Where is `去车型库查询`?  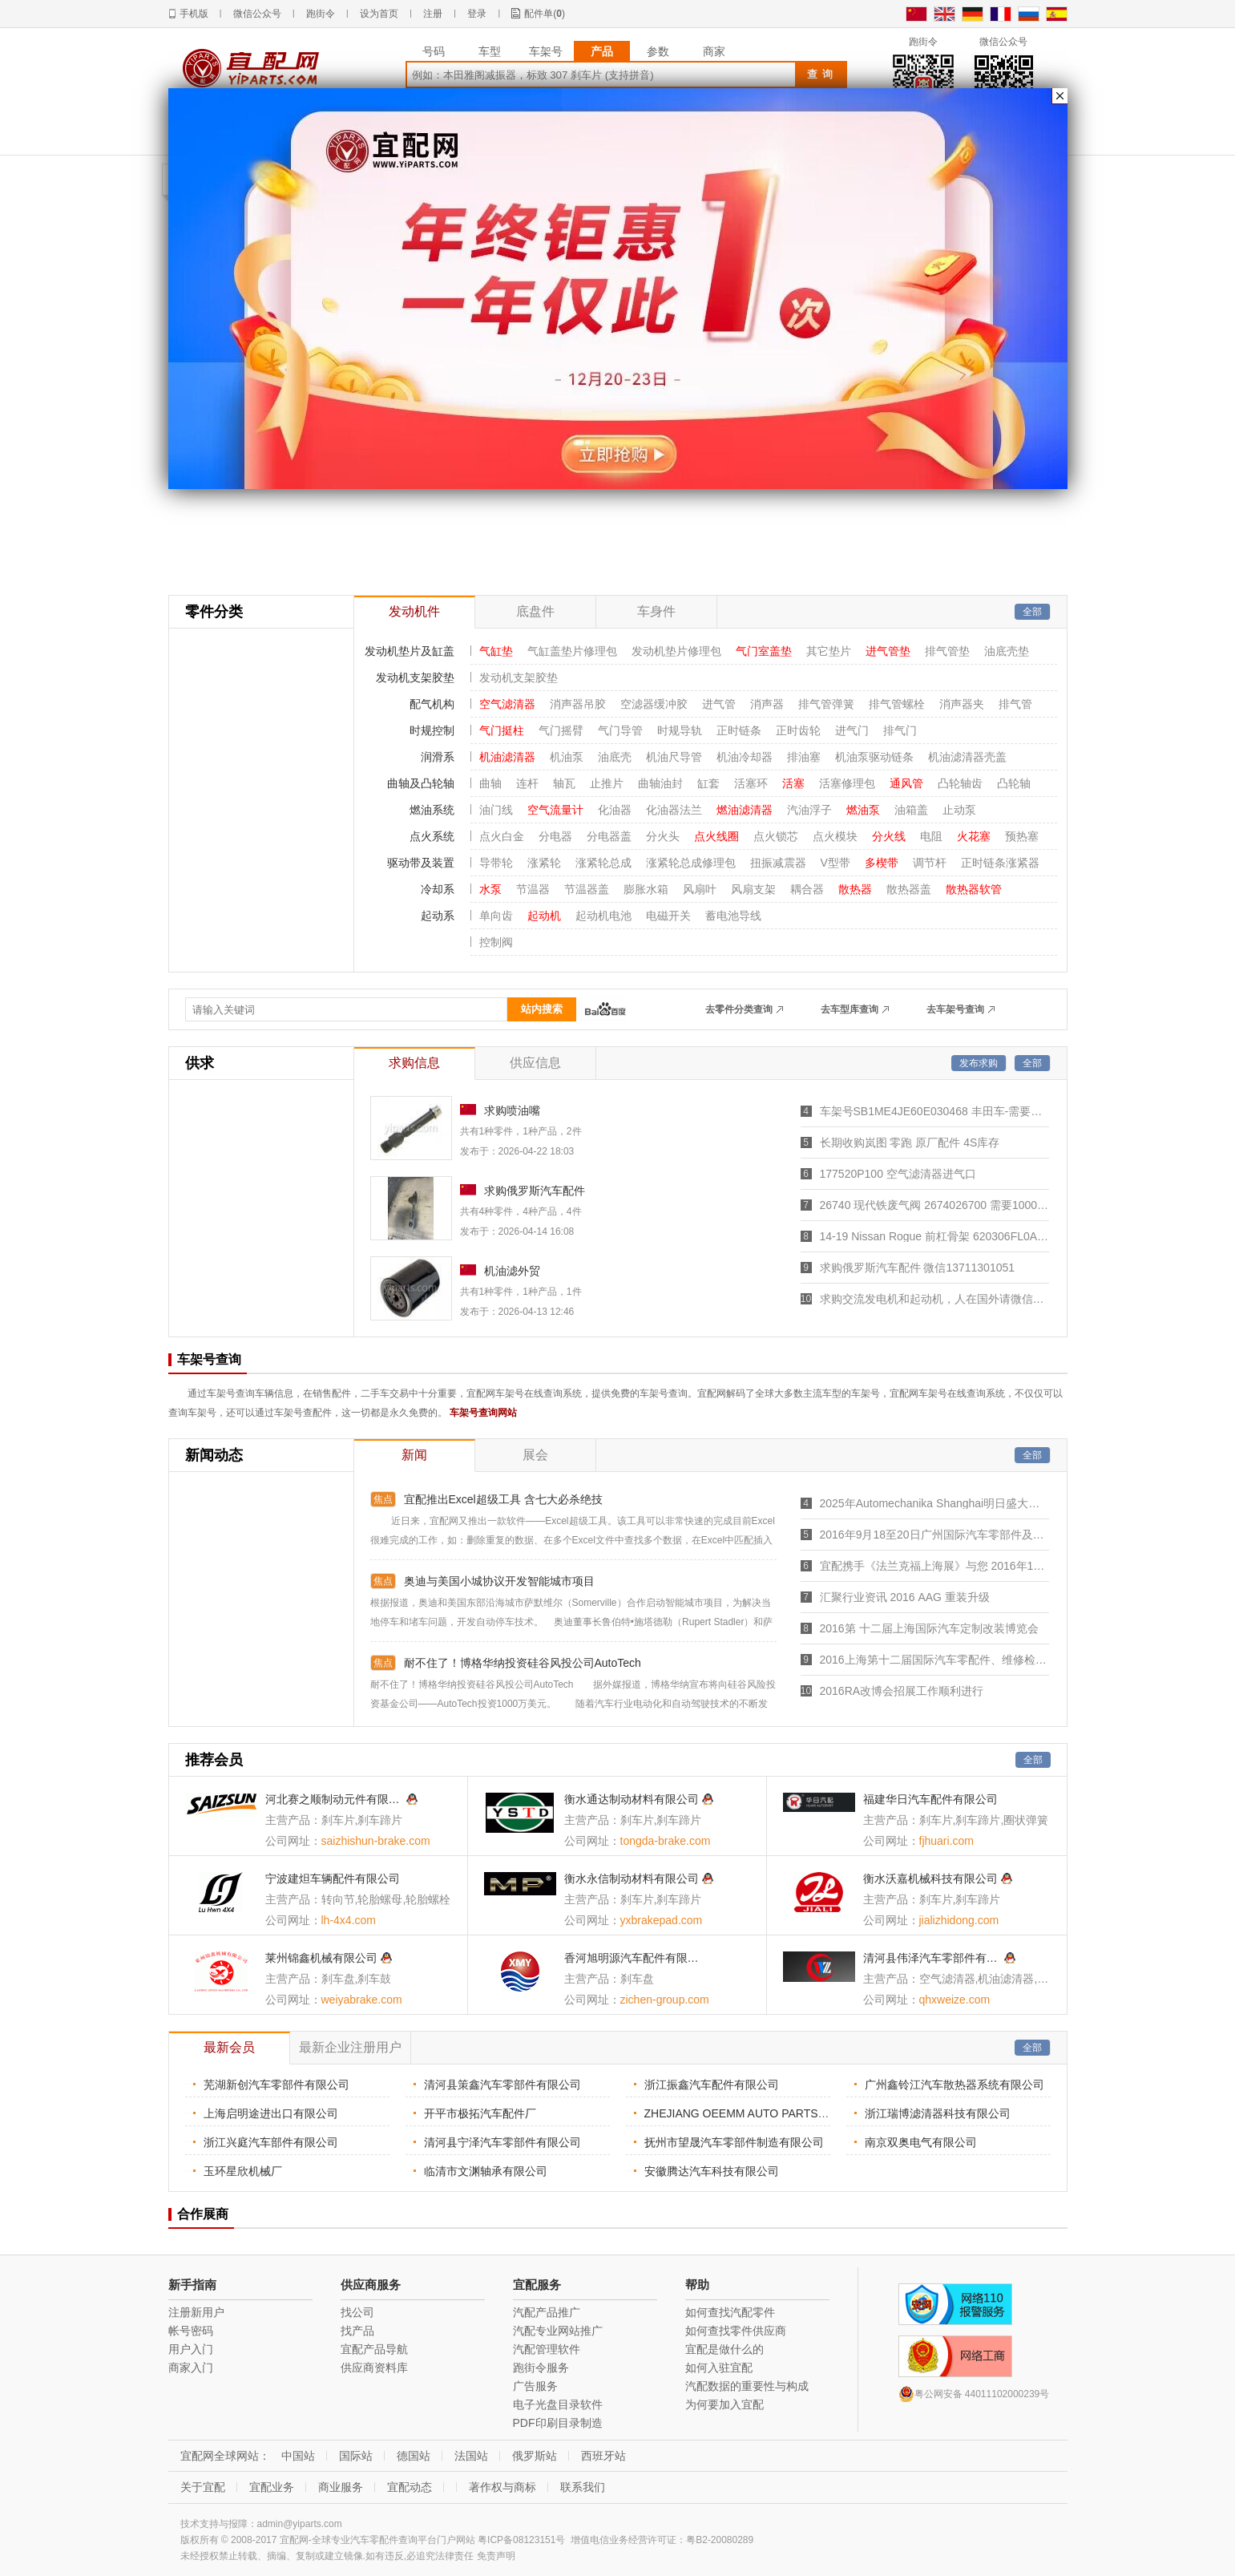
去车型库查询 is located at coordinates (849, 1009).